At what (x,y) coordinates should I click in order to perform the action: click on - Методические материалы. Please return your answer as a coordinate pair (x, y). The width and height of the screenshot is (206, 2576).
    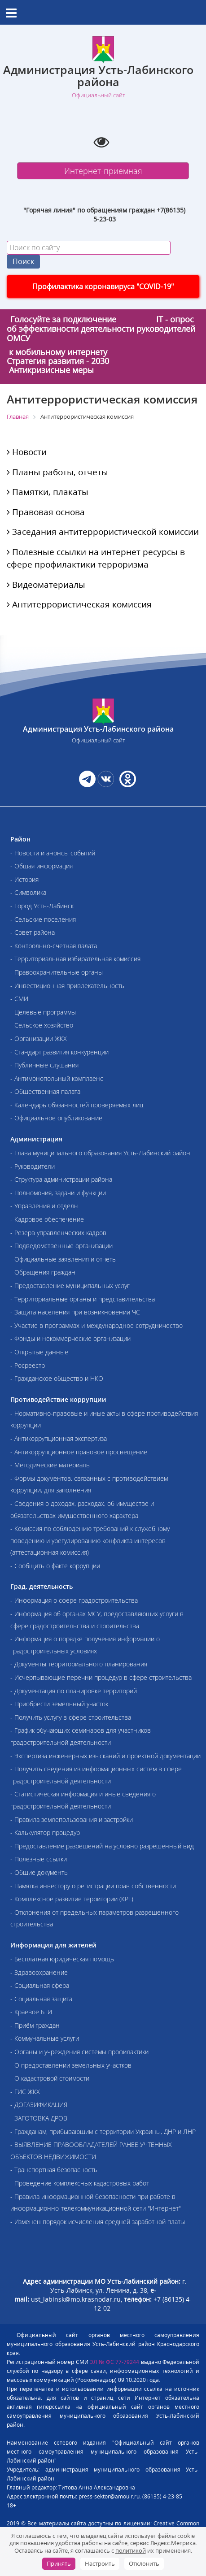
    Looking at the image, I should click on (50, 1465).